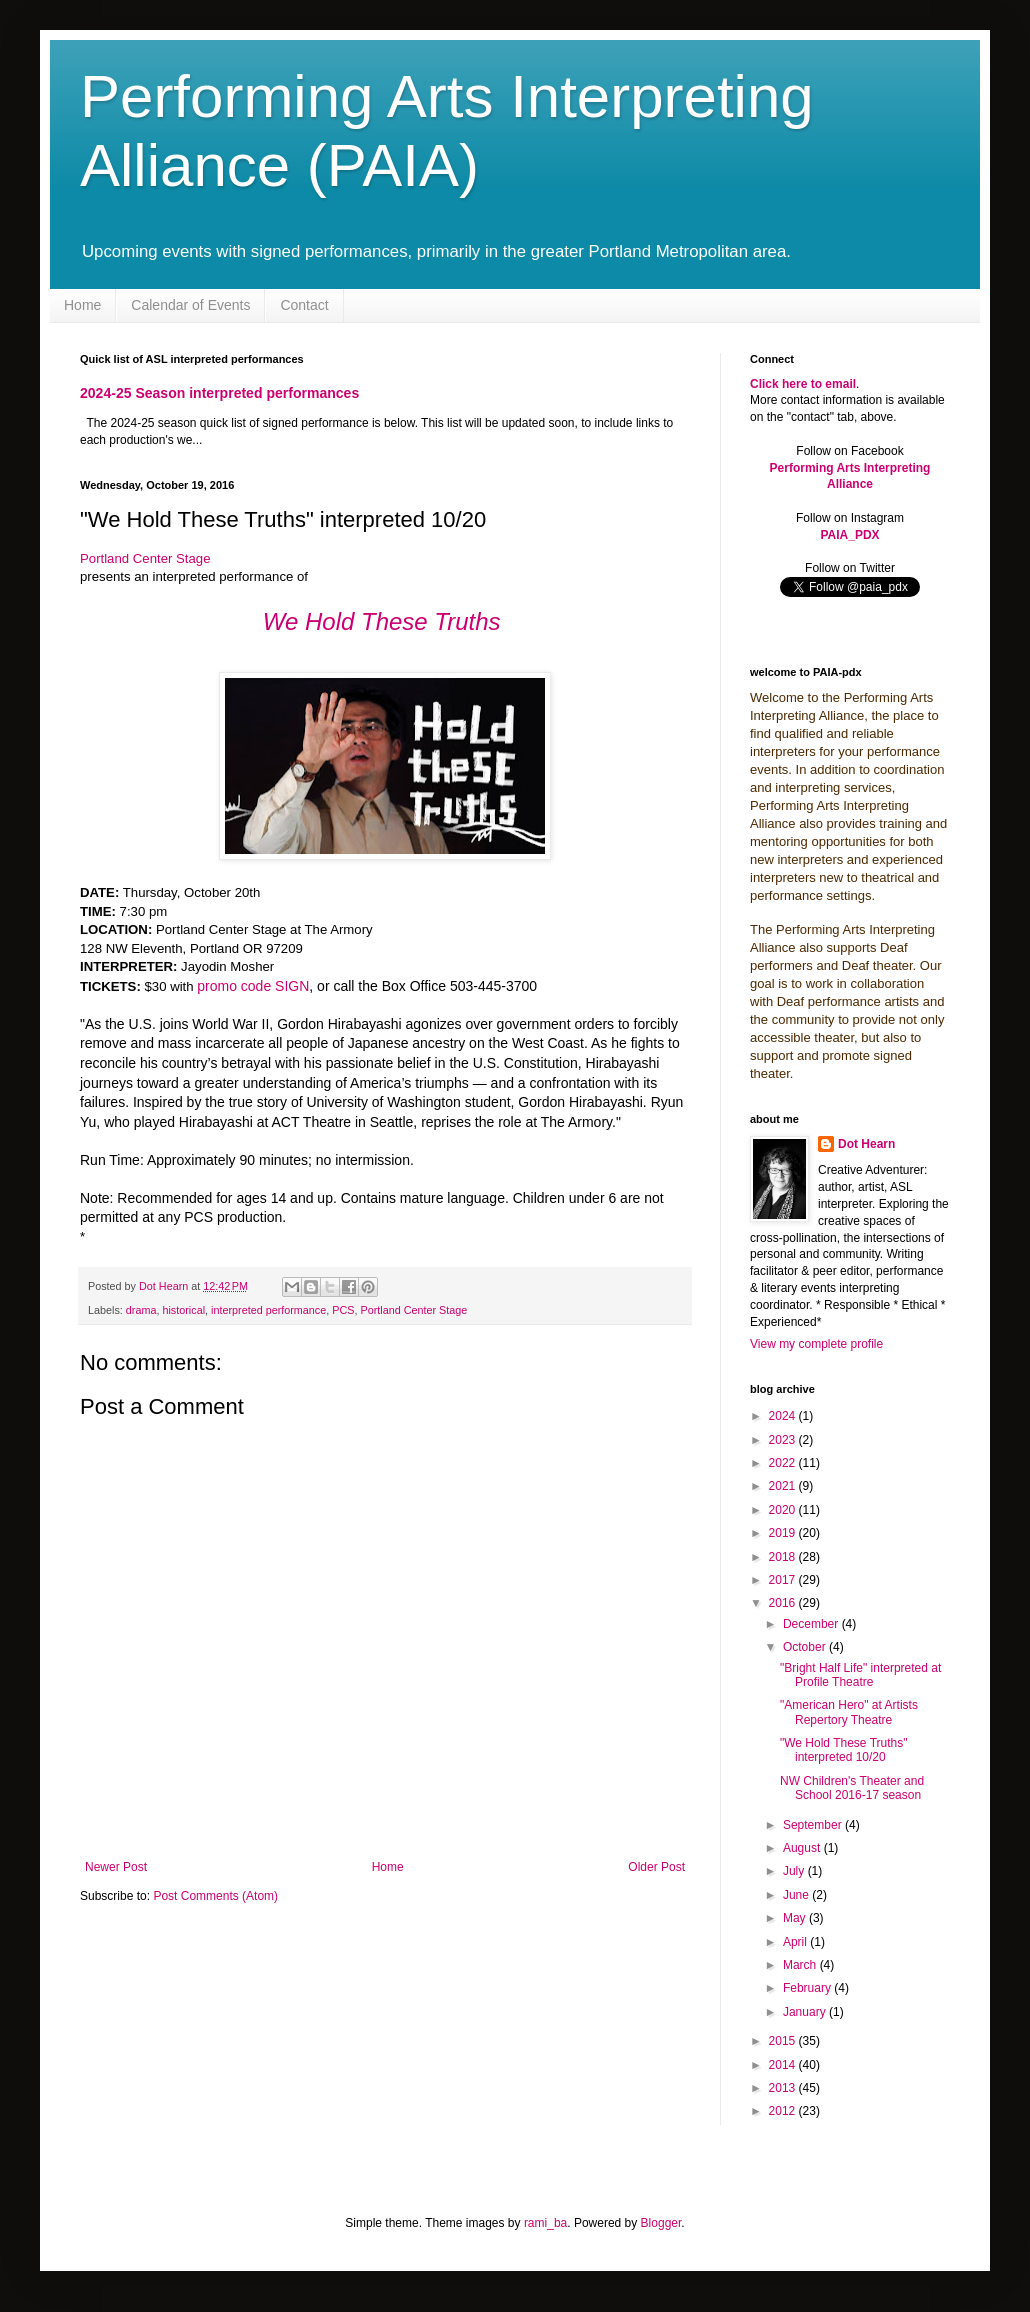 The width and height of the screenshot is (1030, 2312). Describe the element at coordinates (784, 1416) in the screenshot. I see `2024` at that location.